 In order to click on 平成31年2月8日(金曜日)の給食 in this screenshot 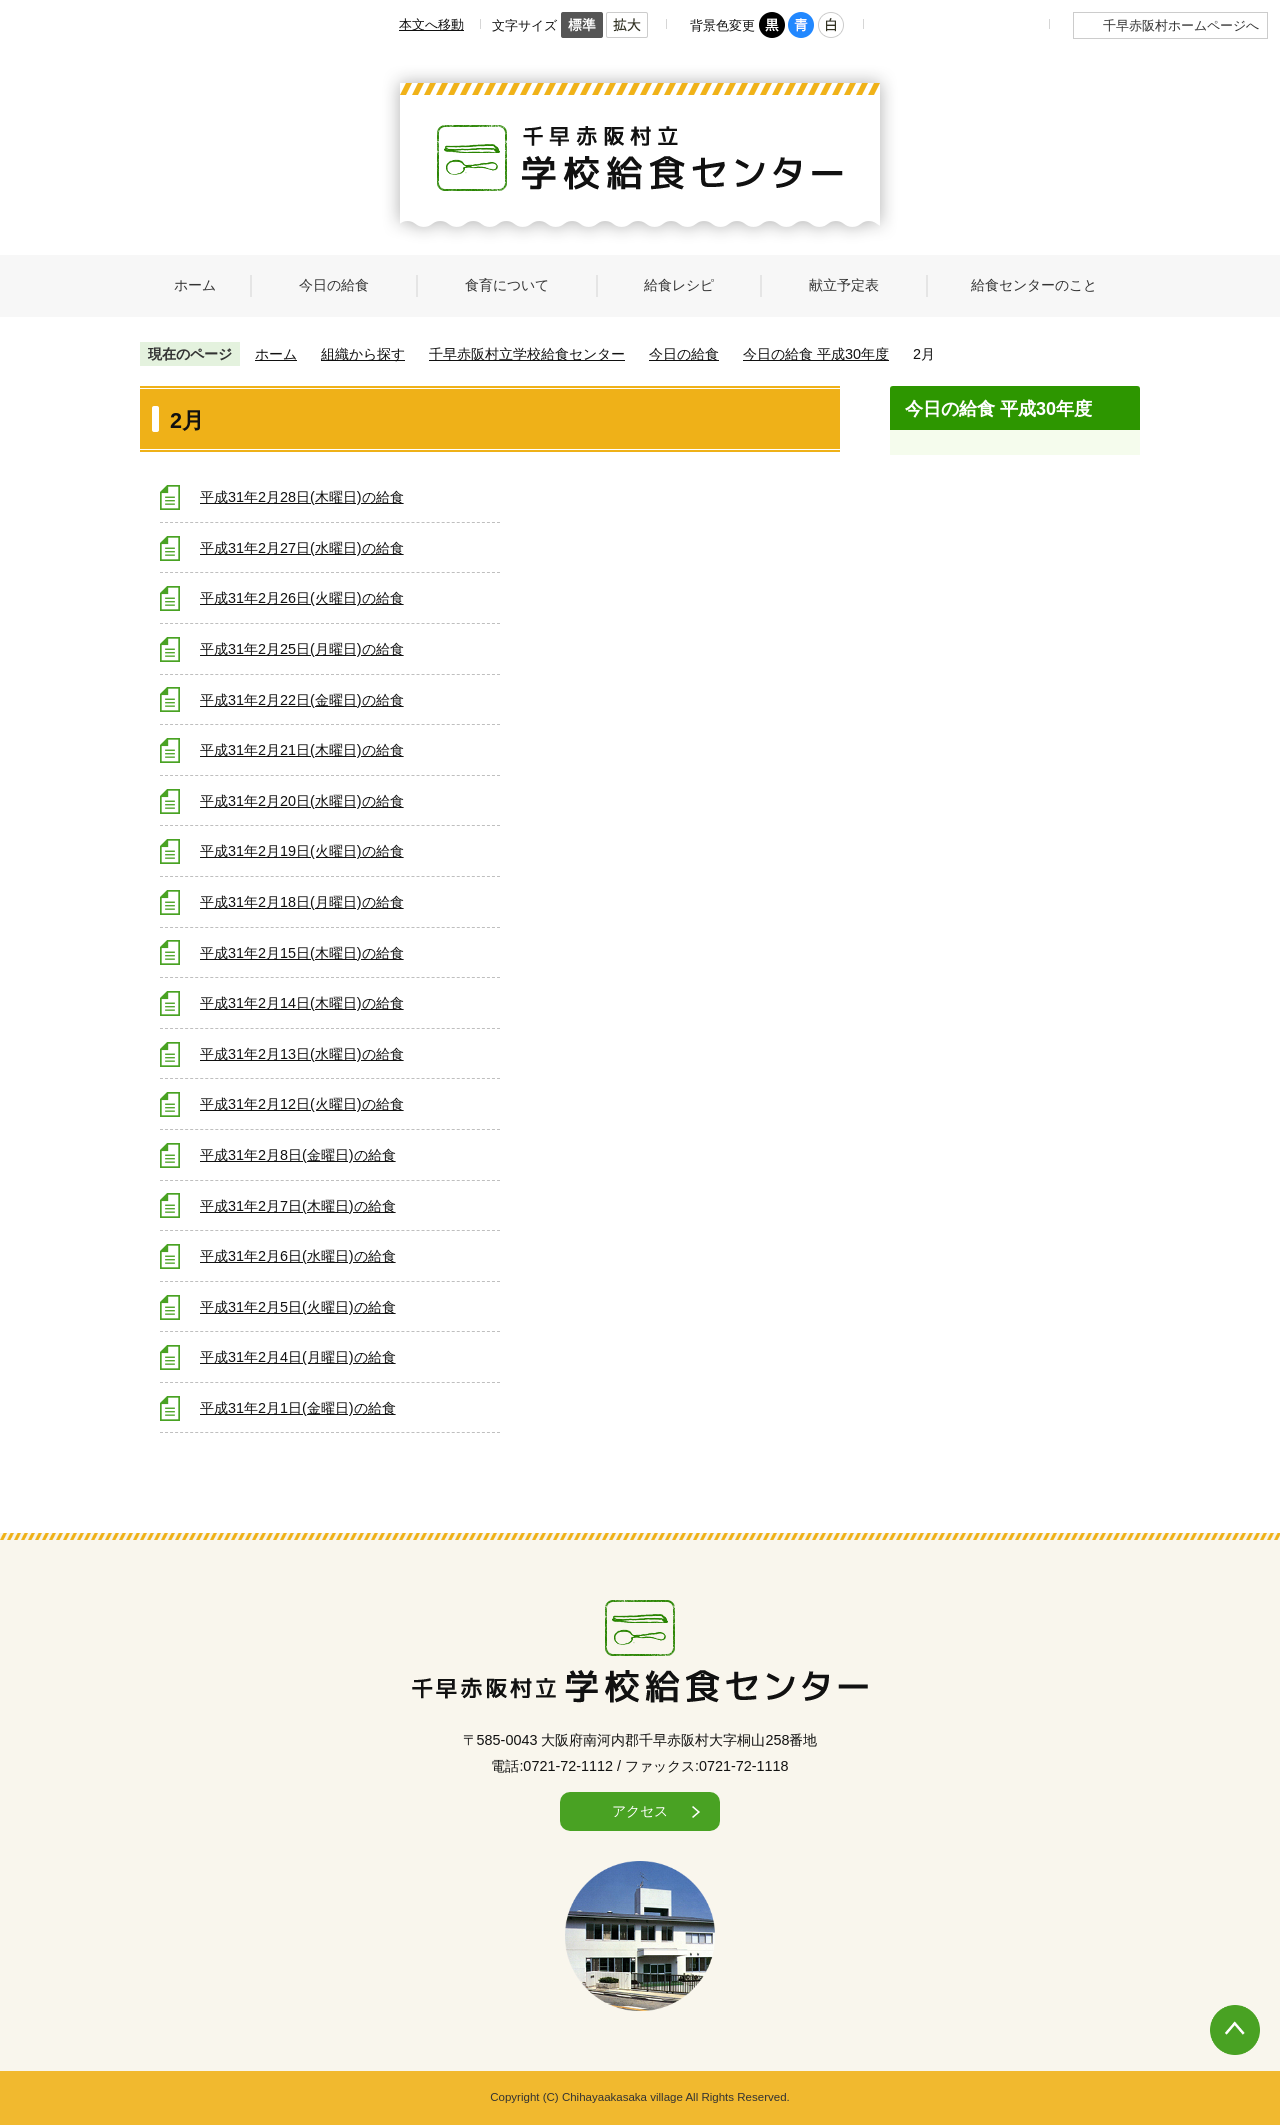, I will do `click(298, 1155)`.